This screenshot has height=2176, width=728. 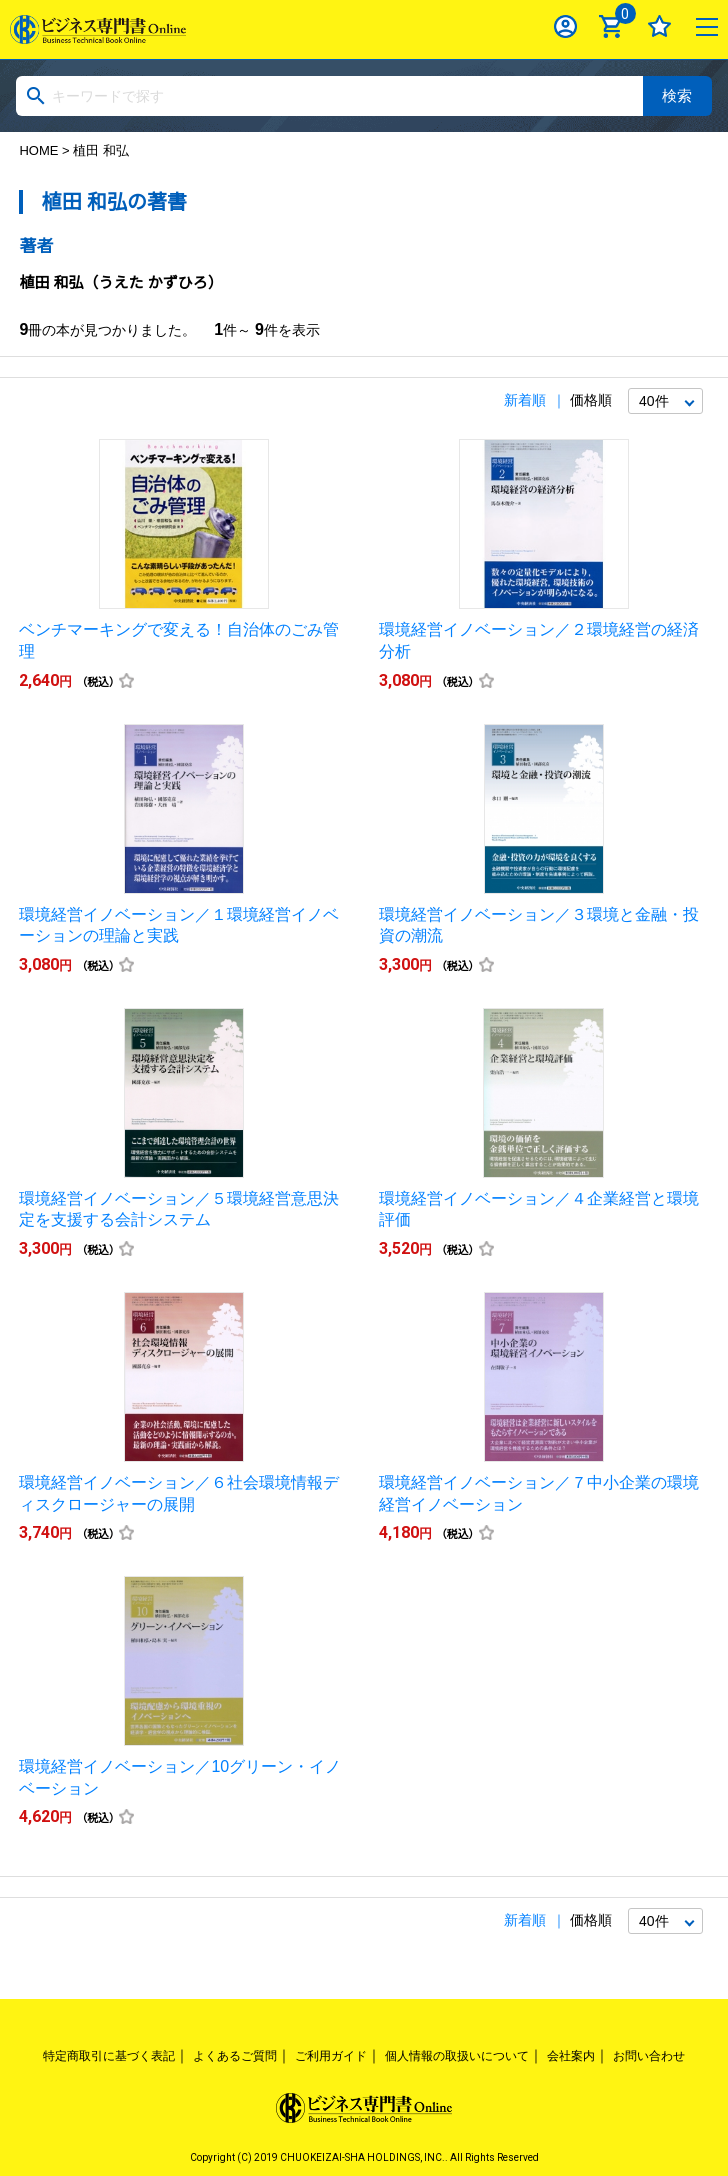 What do you see at coordinates (571, 2056) in the screenshot?
I see `会社案内` at bounding box center [571, 2056].